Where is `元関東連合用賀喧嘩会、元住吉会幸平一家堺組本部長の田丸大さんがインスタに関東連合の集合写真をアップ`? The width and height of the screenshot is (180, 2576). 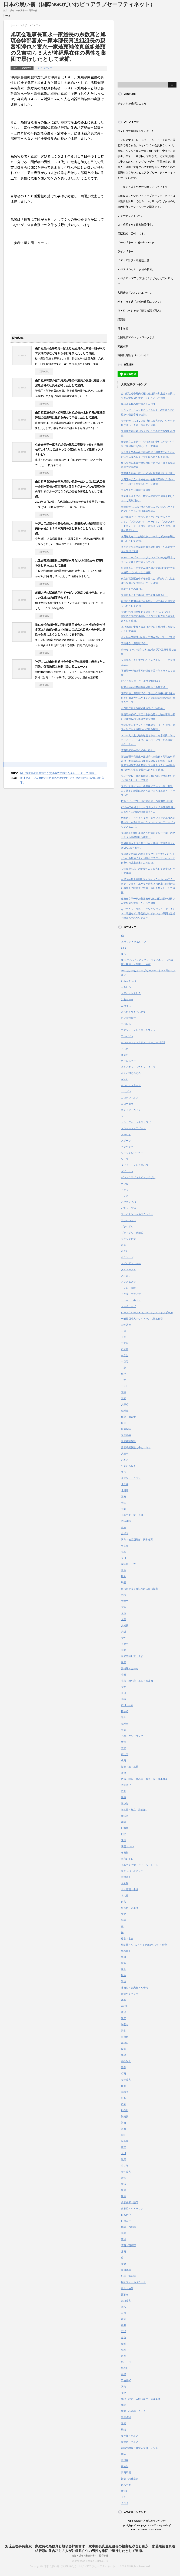 元関東連合用賀喧嘩会、元住吉会幸平一家堺組本部長の田丸大さんがインスタに関東連合の集合写真をアップ is located at coordinates (148, 698).